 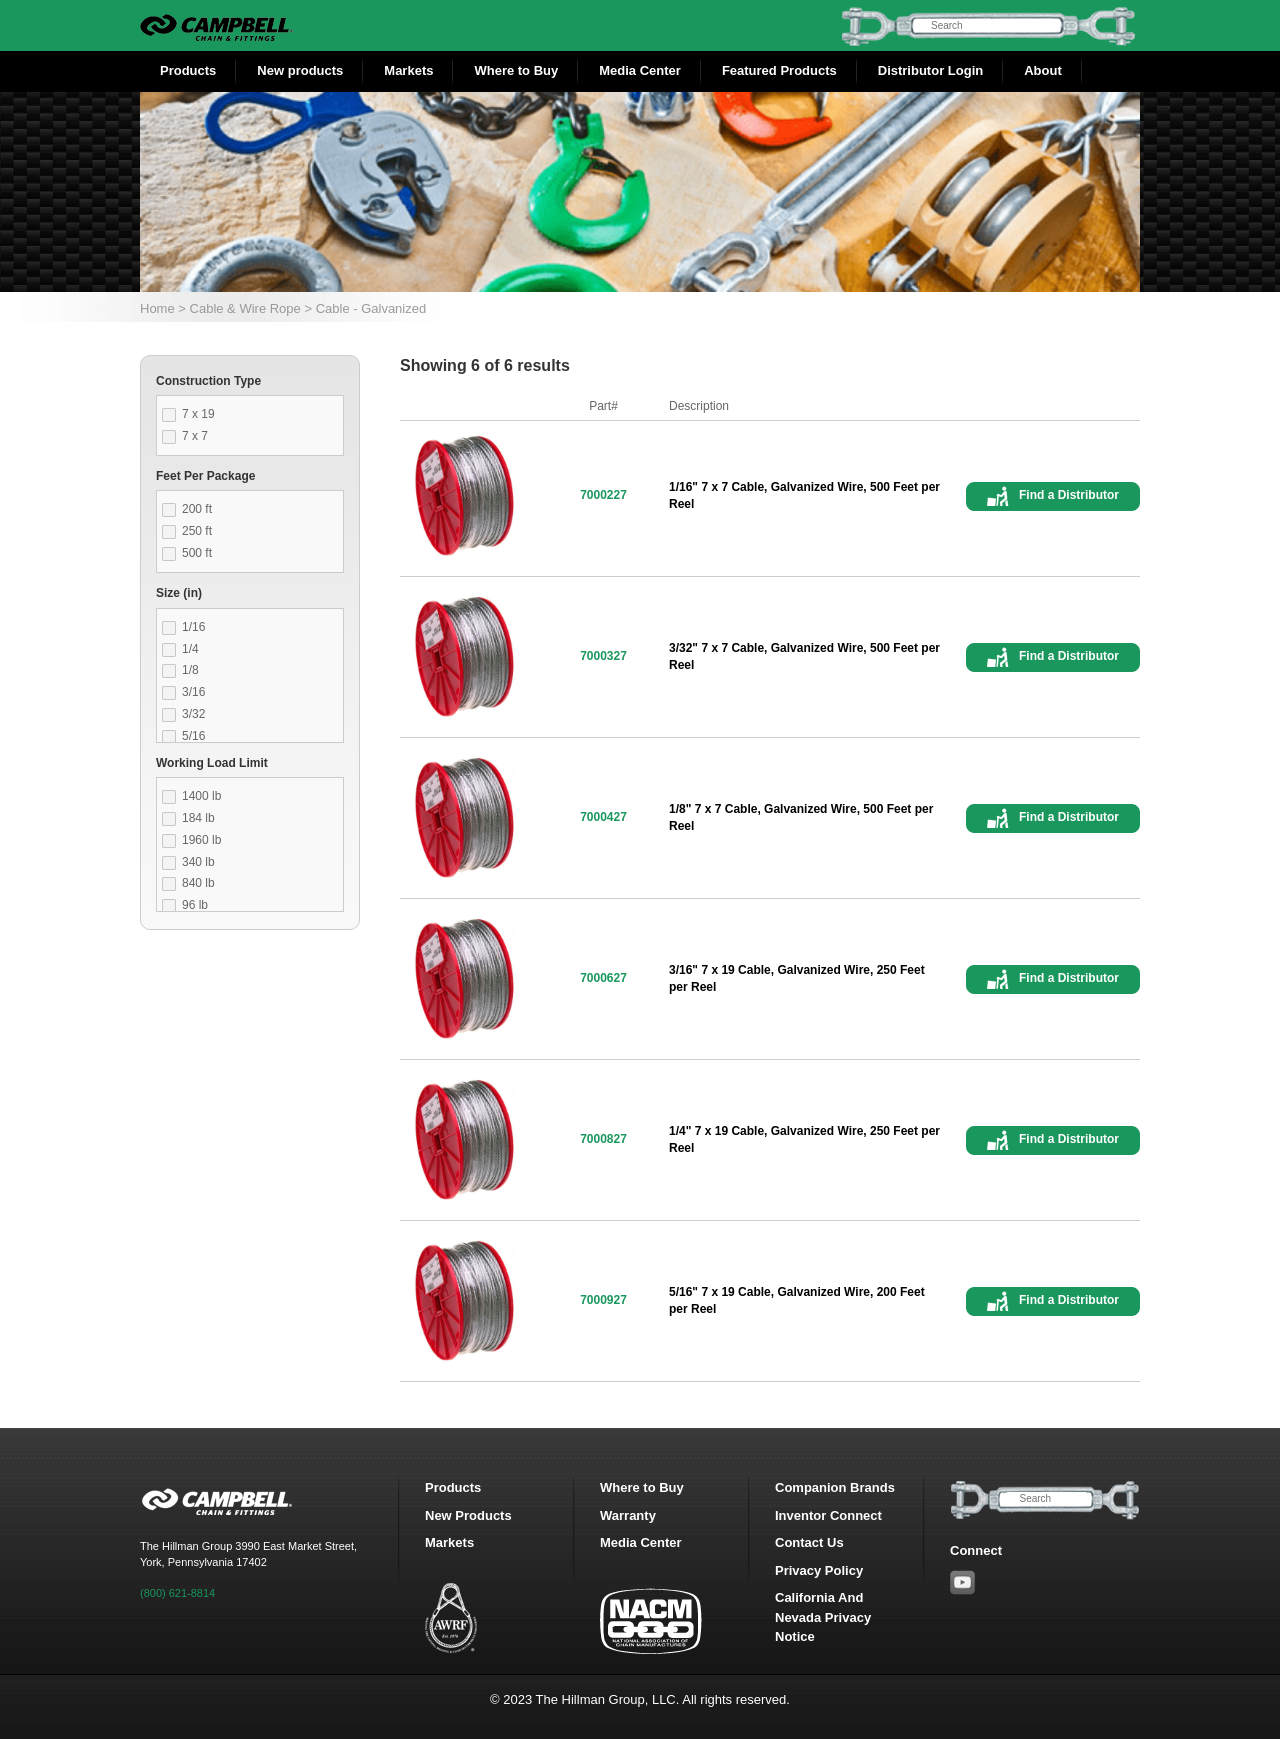 I want to click on Featured Products, so click(x=779, y=70).